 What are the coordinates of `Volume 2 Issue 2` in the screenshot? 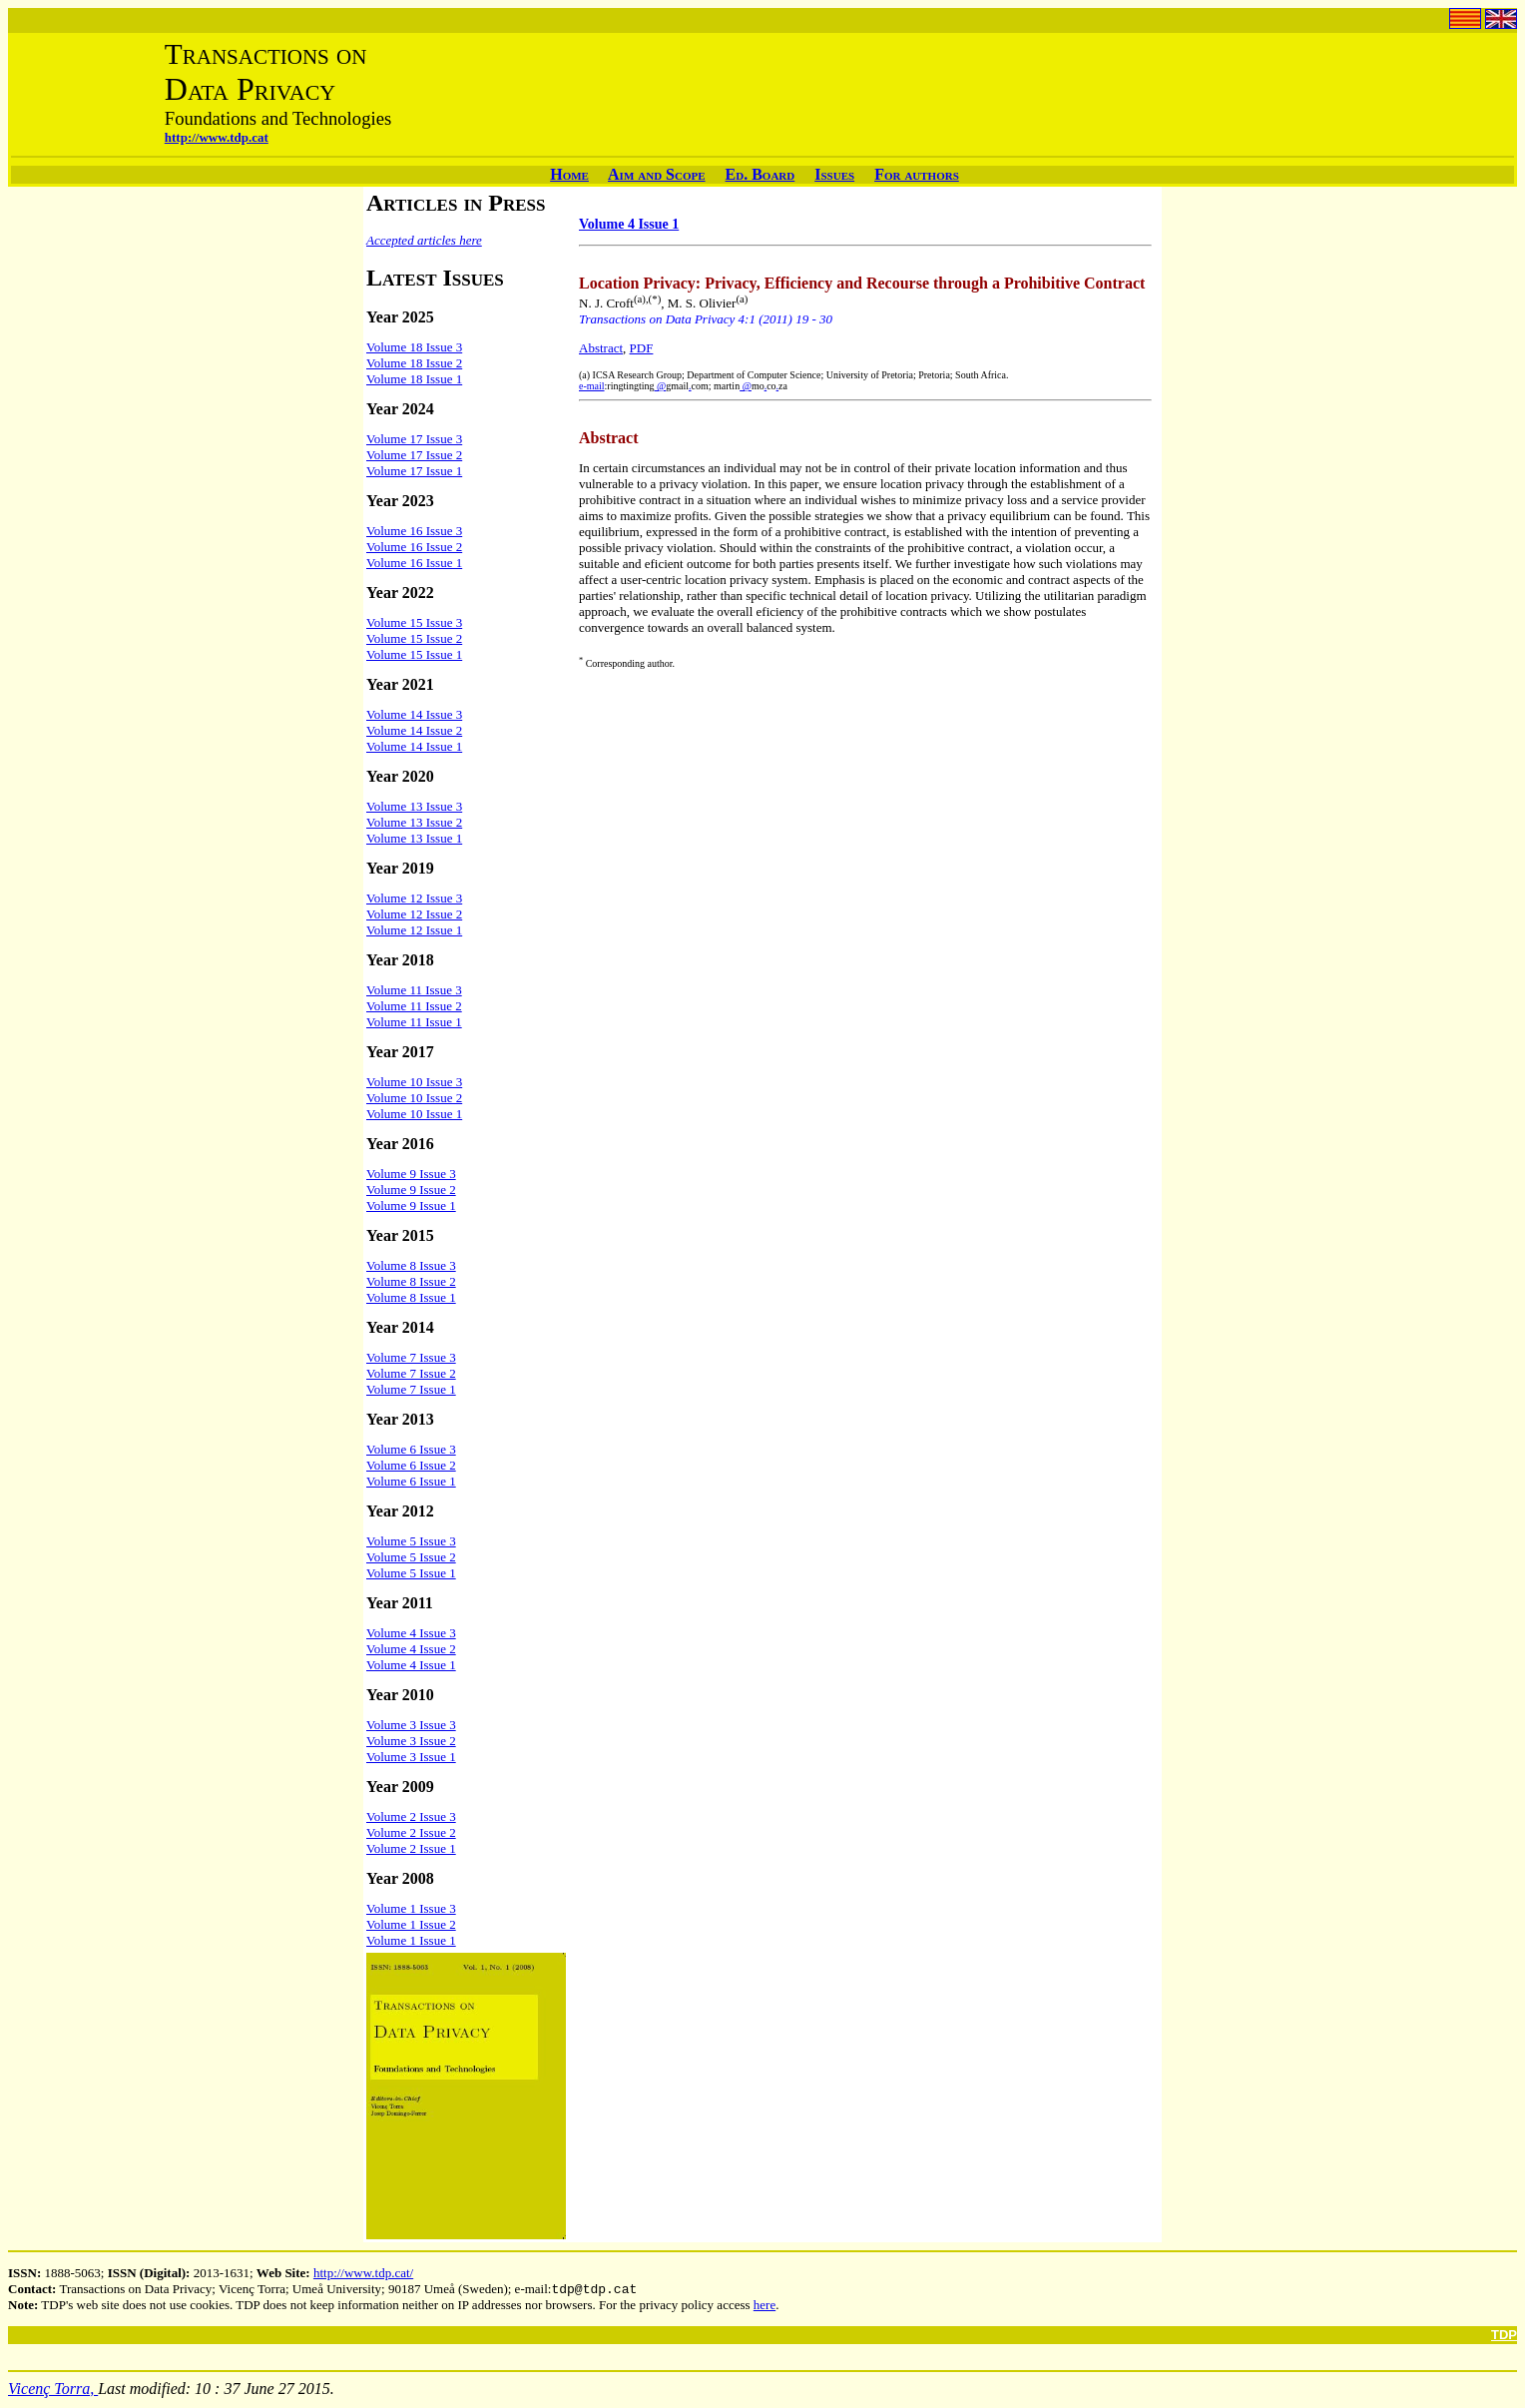 It's located at (411, 1832).